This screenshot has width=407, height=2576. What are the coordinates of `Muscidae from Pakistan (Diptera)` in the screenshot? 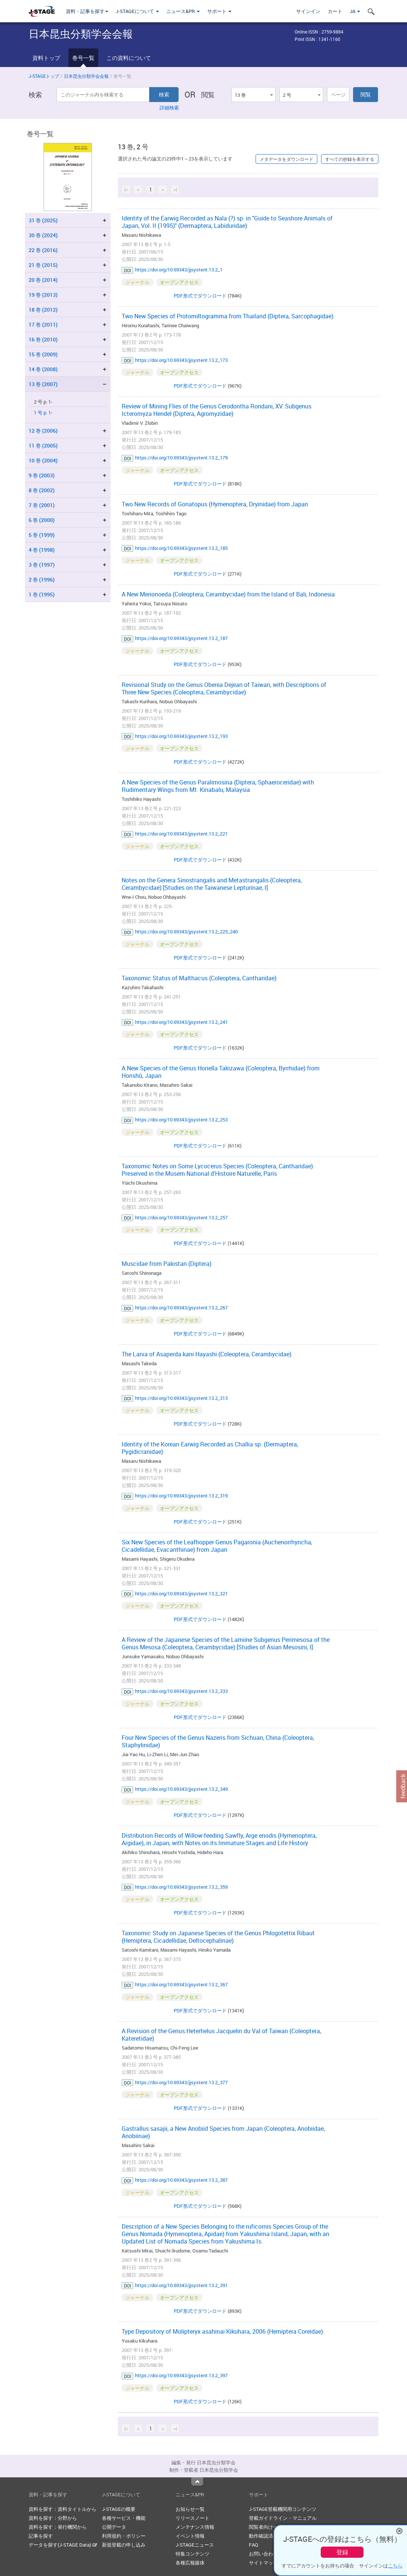 It's located at (166, 1264).